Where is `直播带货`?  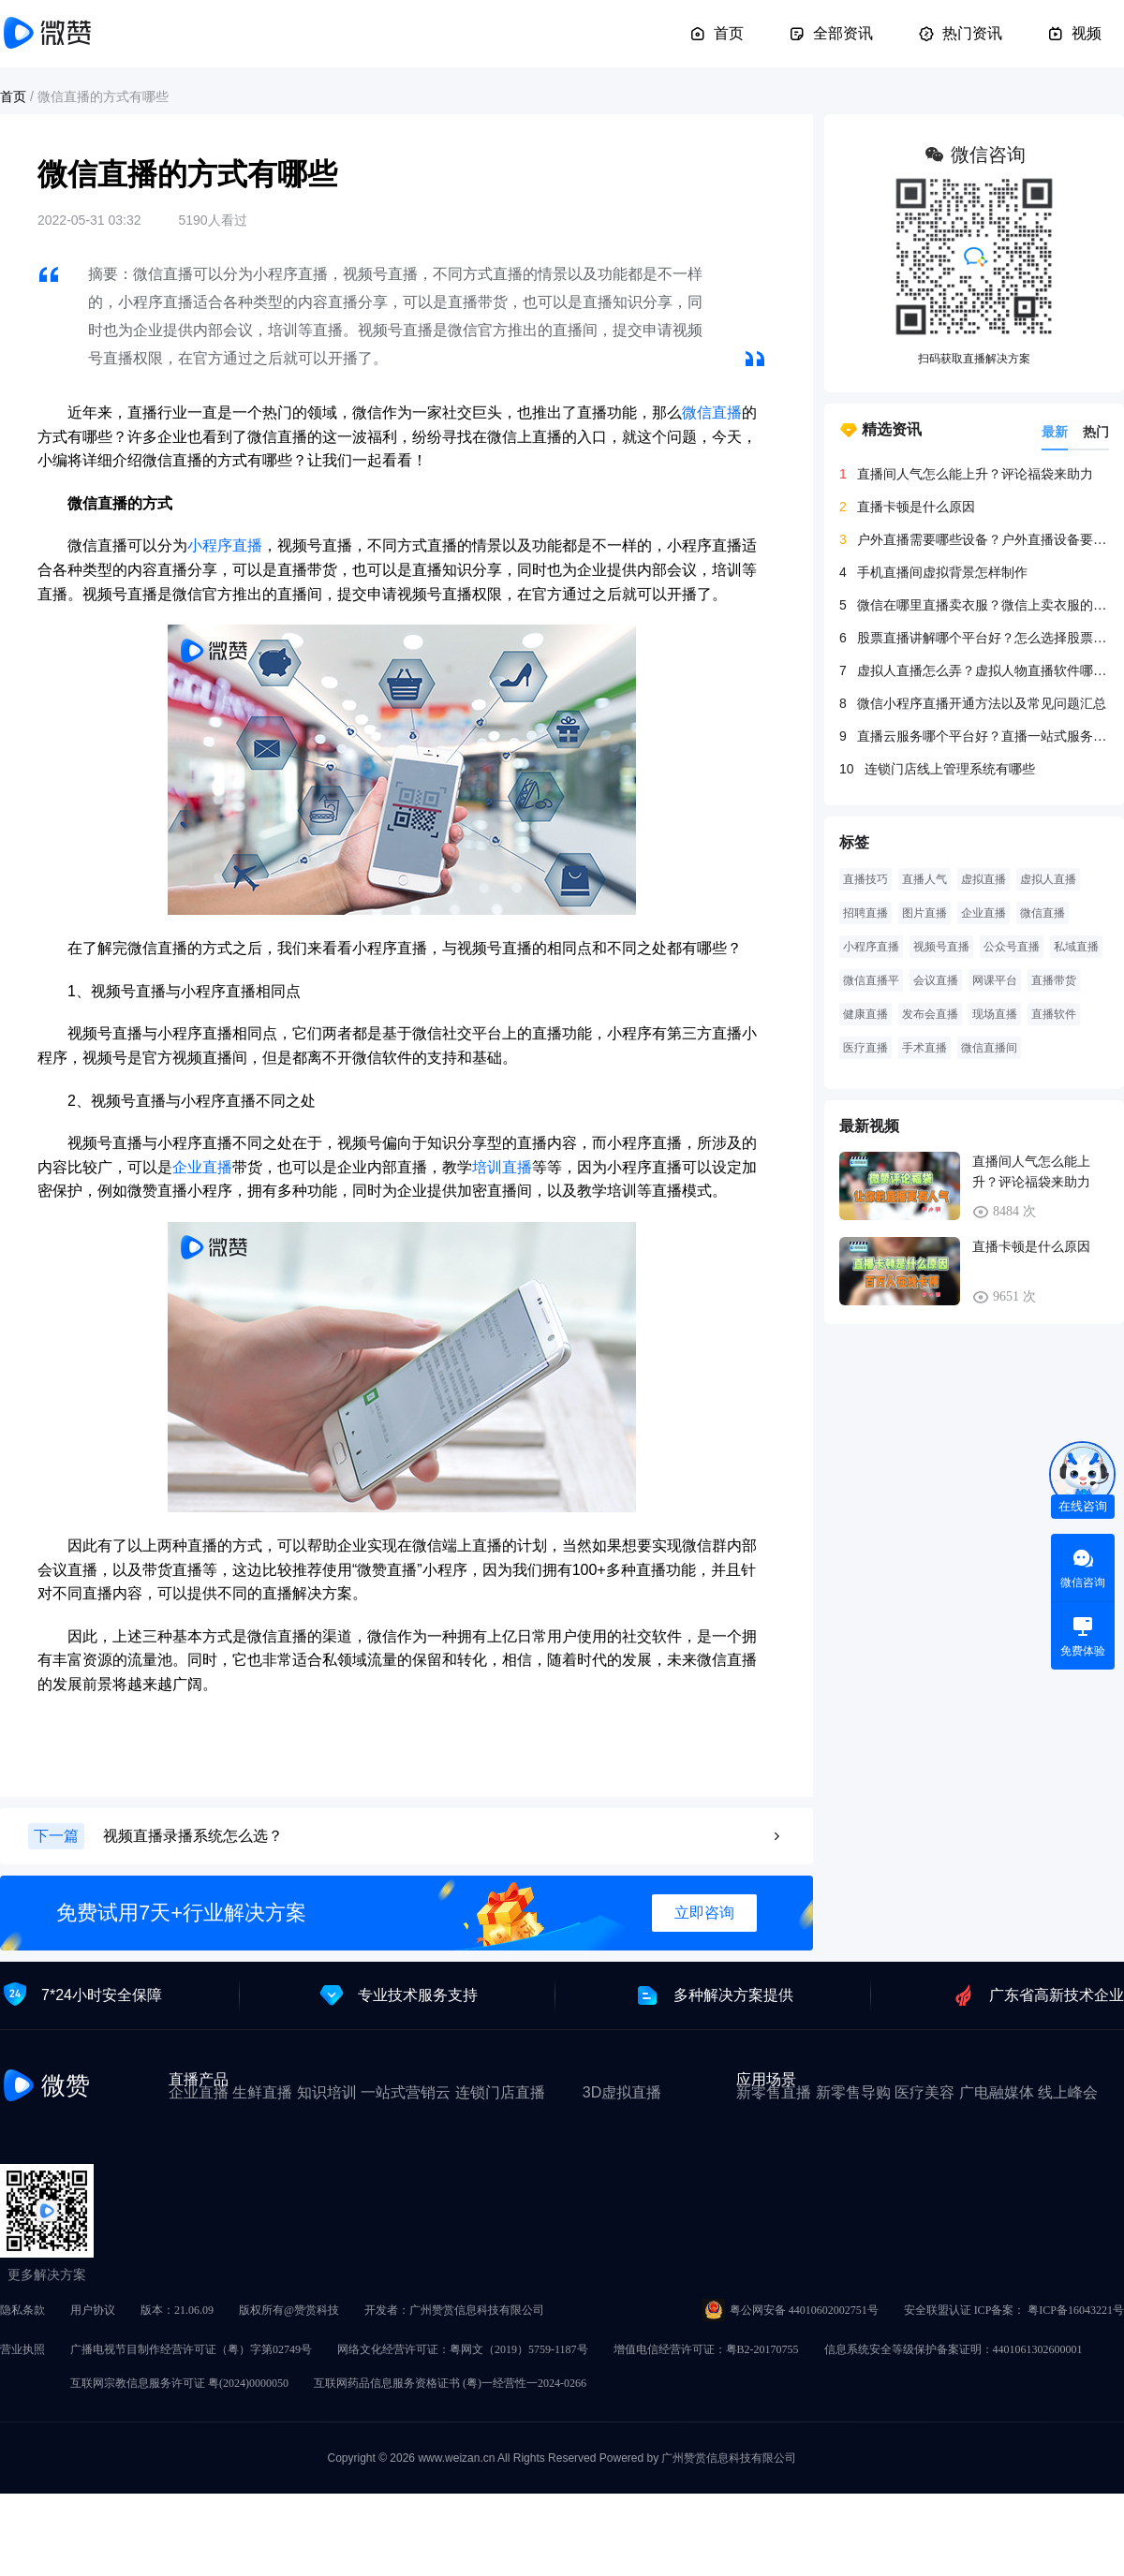
直播带货 is located at coordinates (1053, 980).